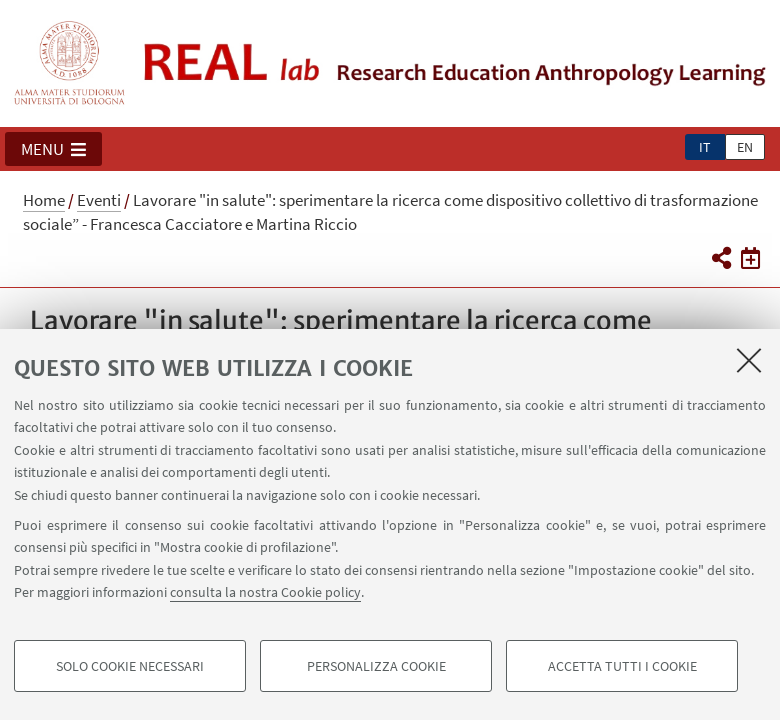  What do you see at coordinates (622, 666) in the screenshot?
I see `Accetta tutti i cookie` at bounding box center [622, 666].